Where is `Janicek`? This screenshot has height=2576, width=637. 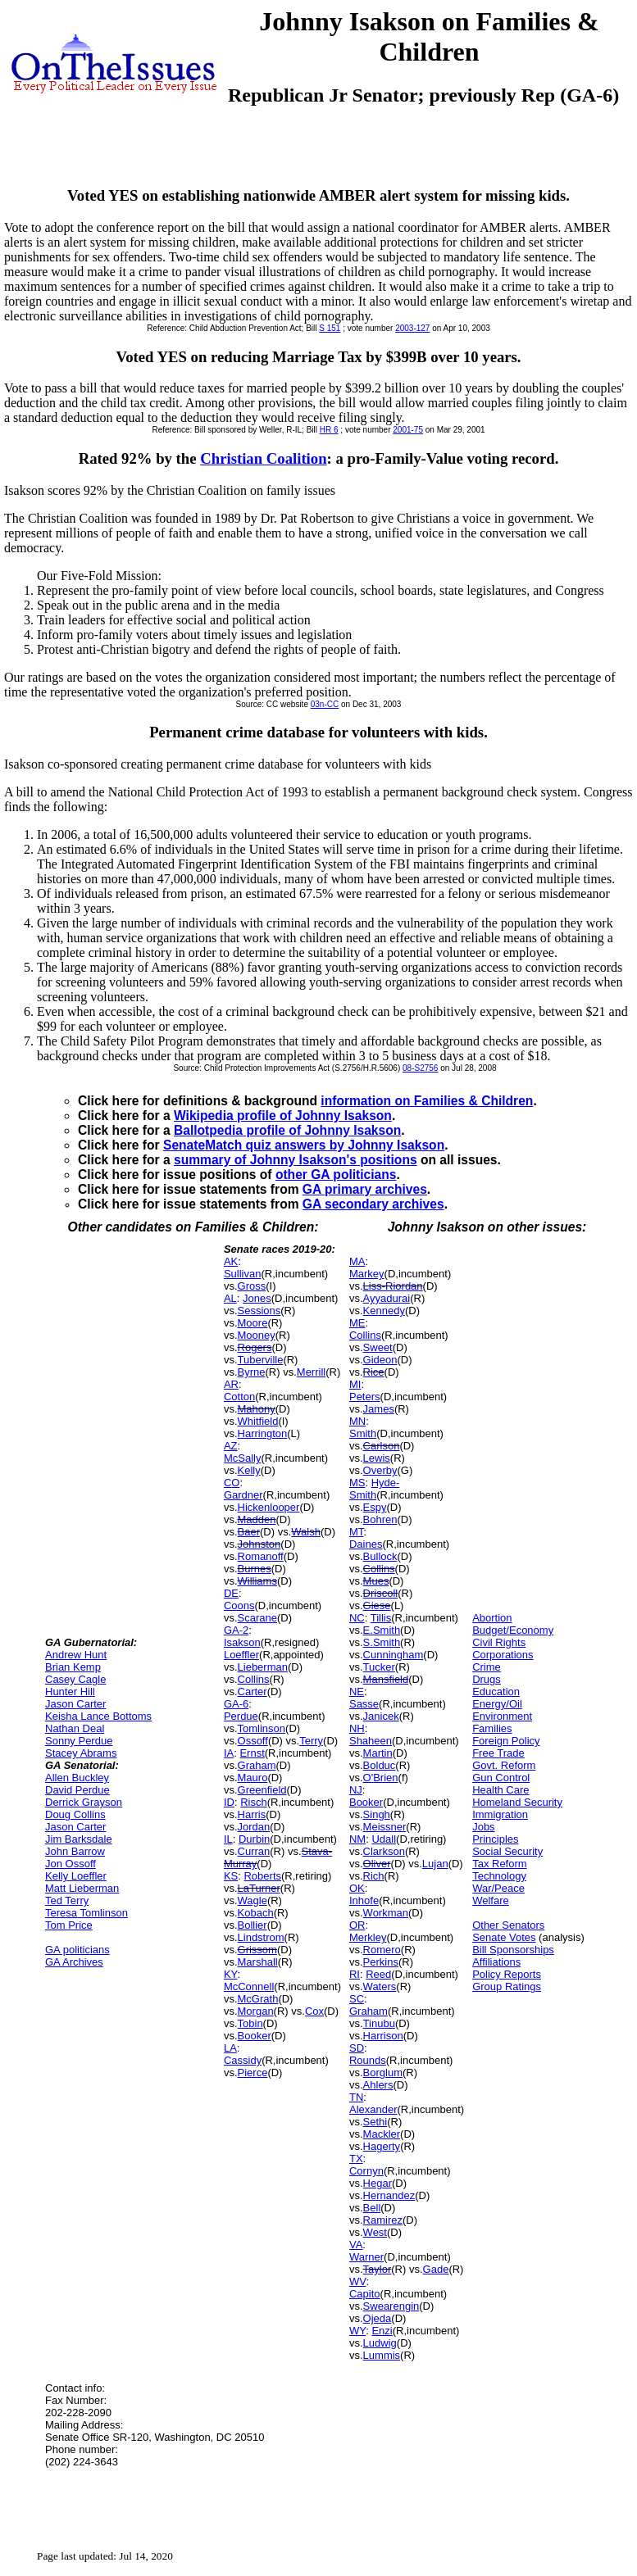
Janicek is located at coordinates (381, 1716).